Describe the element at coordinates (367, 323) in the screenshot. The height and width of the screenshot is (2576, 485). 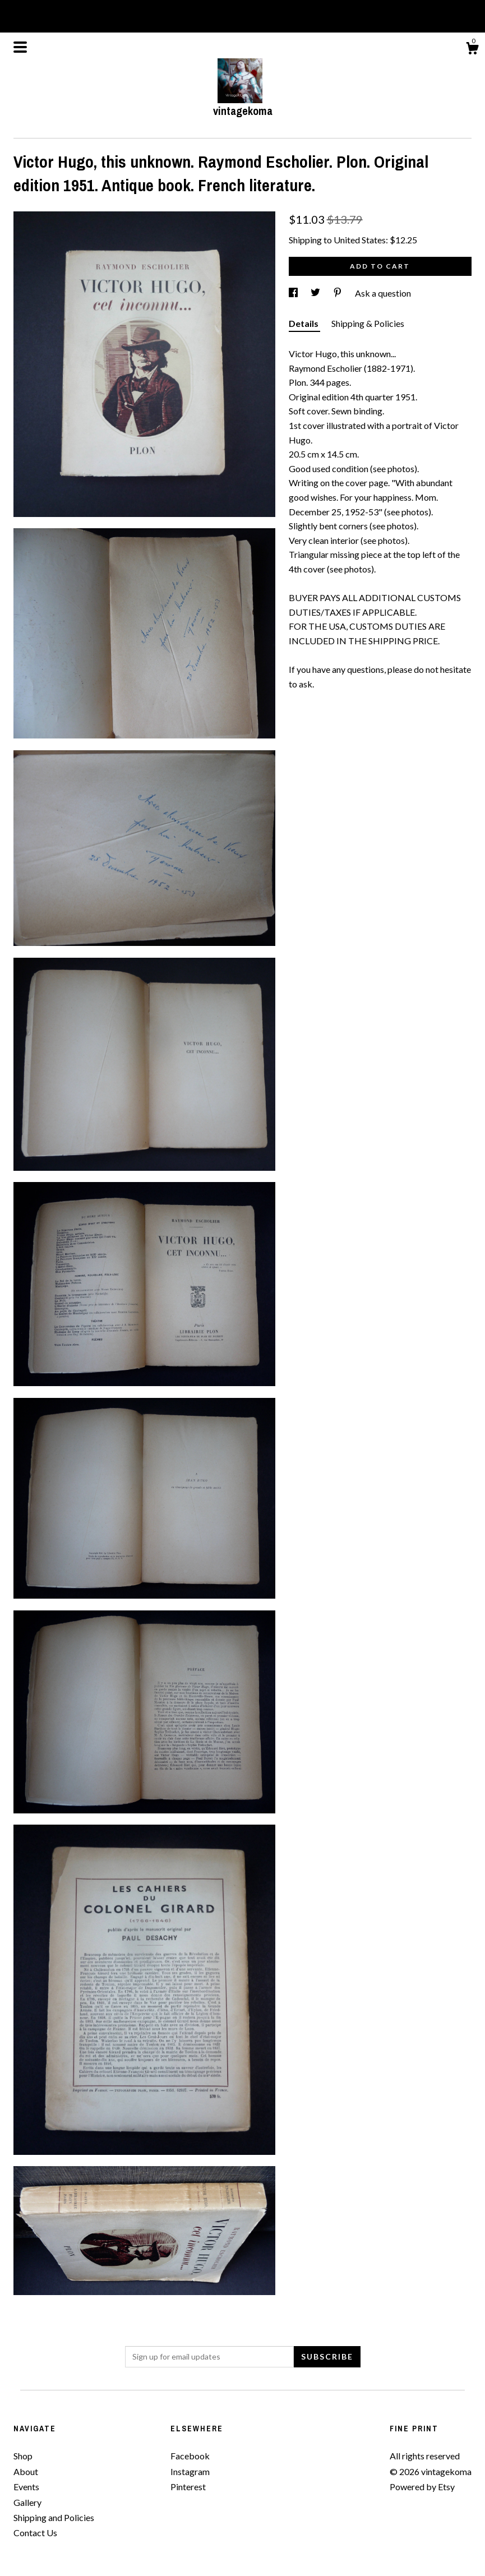
I see `Shipping & Policies` at that location.